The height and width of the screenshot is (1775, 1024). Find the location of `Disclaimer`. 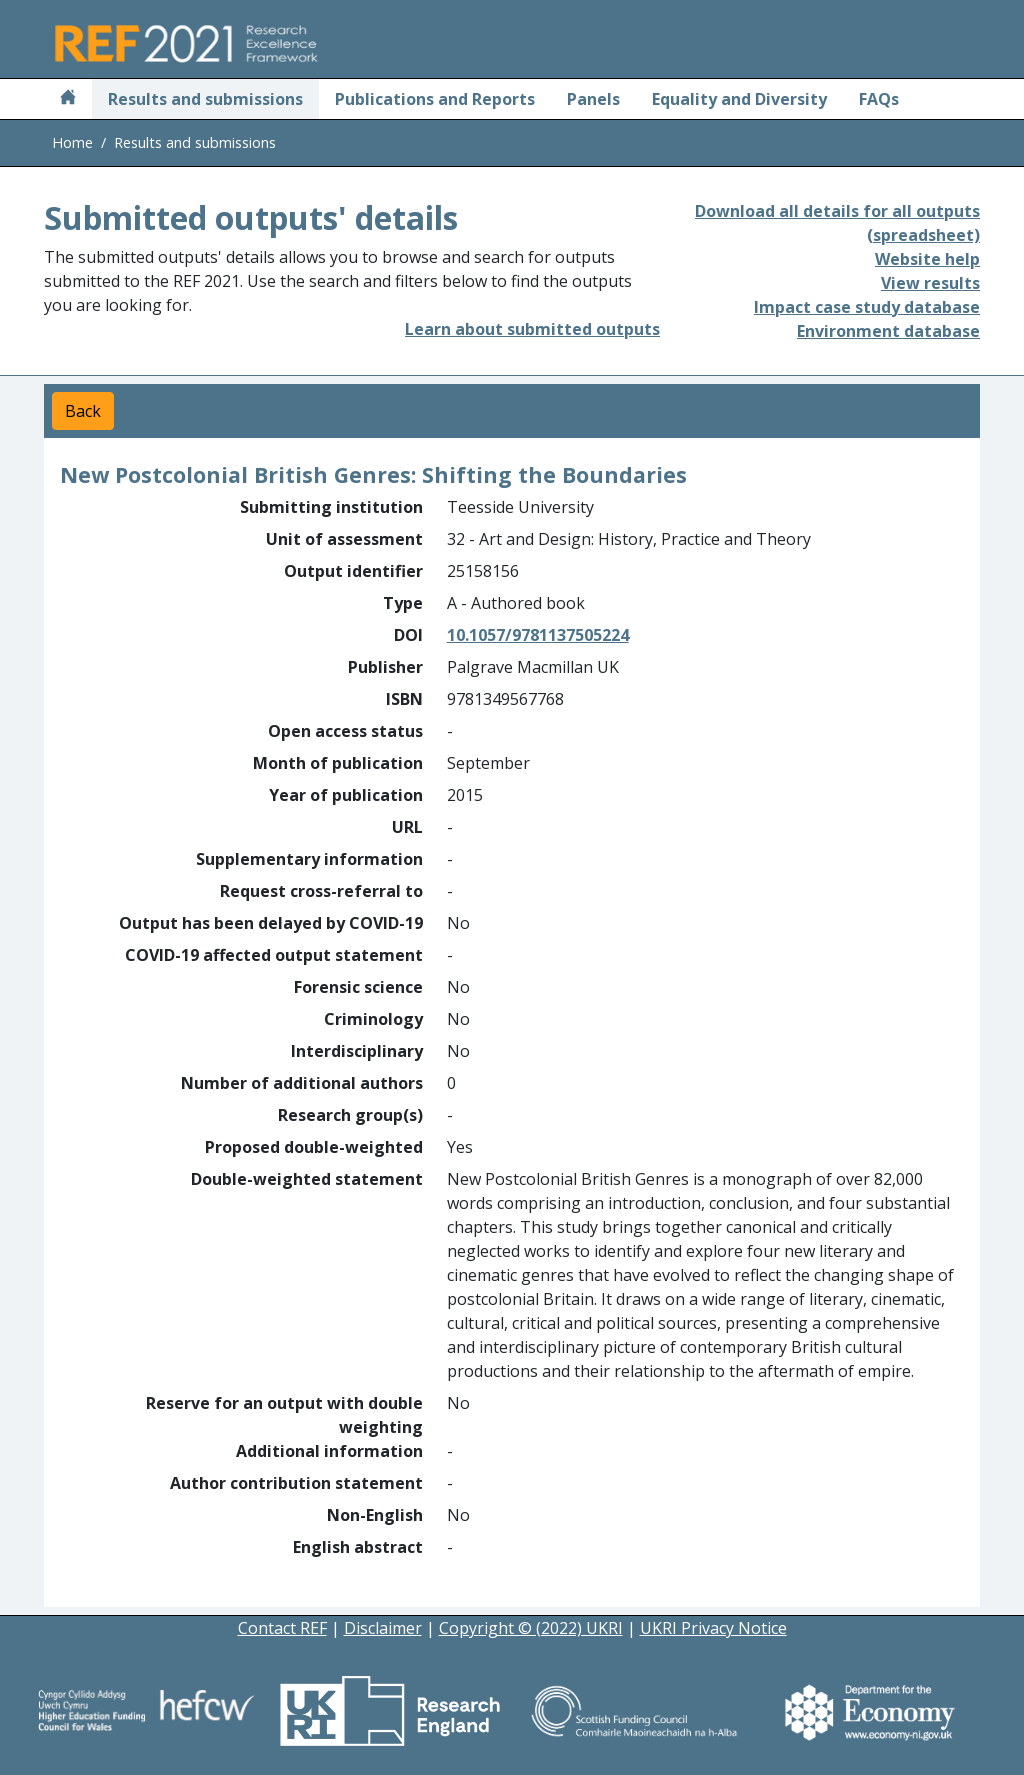

Disclaimer is located at coordinates (383, 1628).